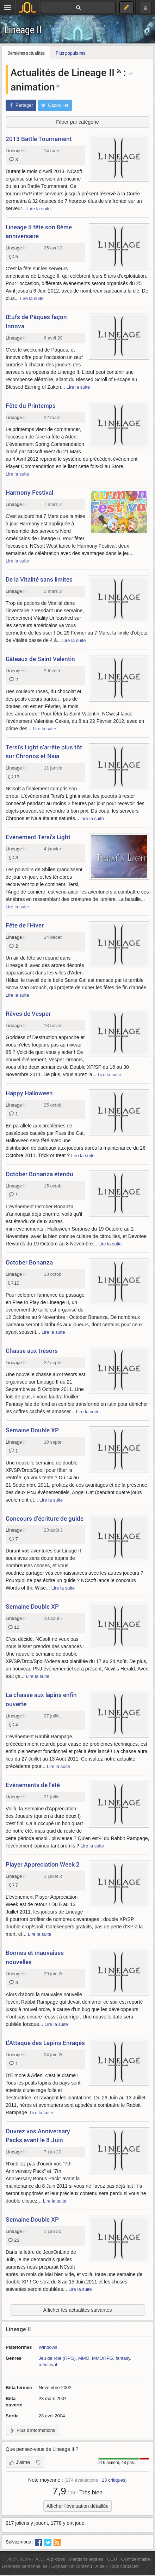 The height and width of the screenshot is (2576, 155). Describe the element at coordinates (56, 2559) in the screenshot. I see `À propos` at that location.